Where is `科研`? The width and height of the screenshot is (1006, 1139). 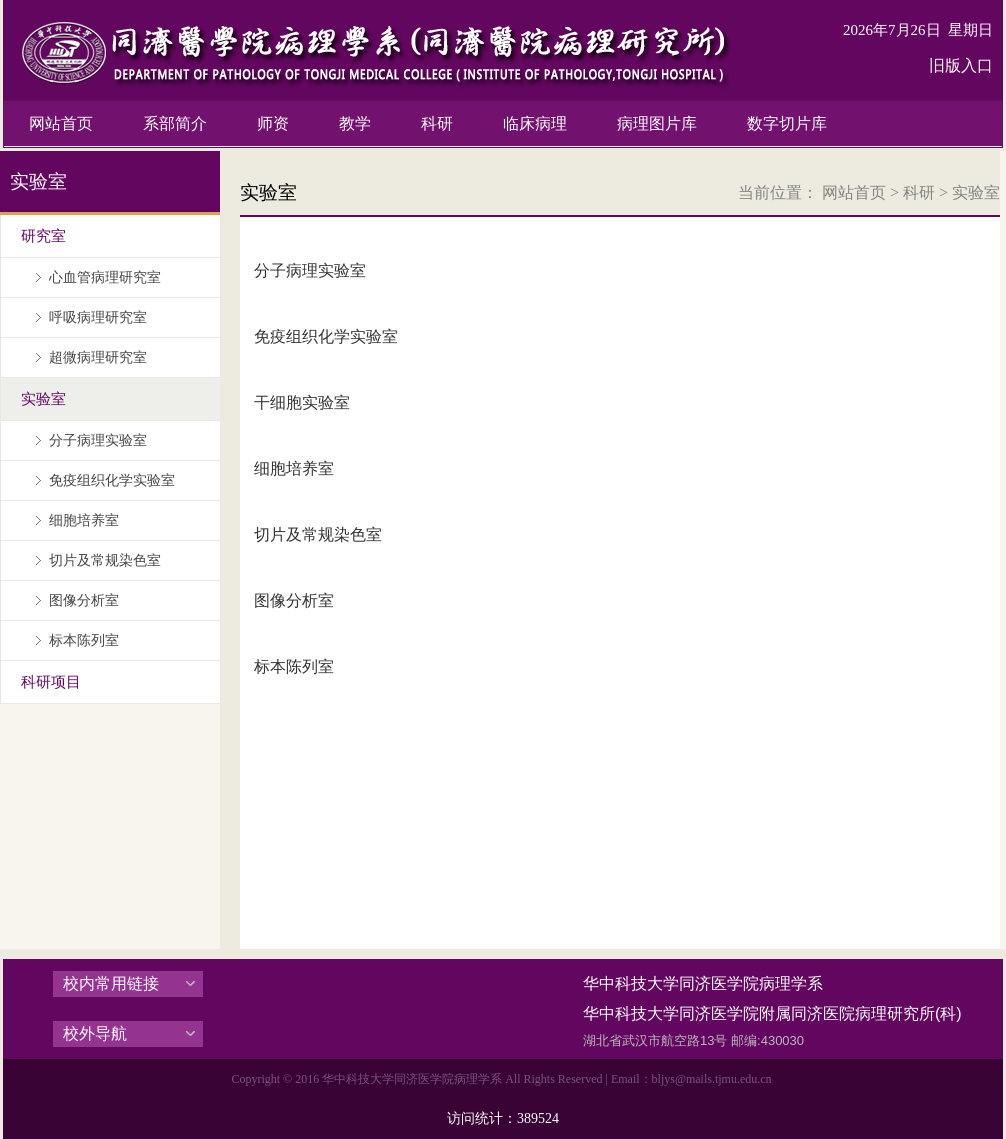
科研 is located at coordinates (919, 192).